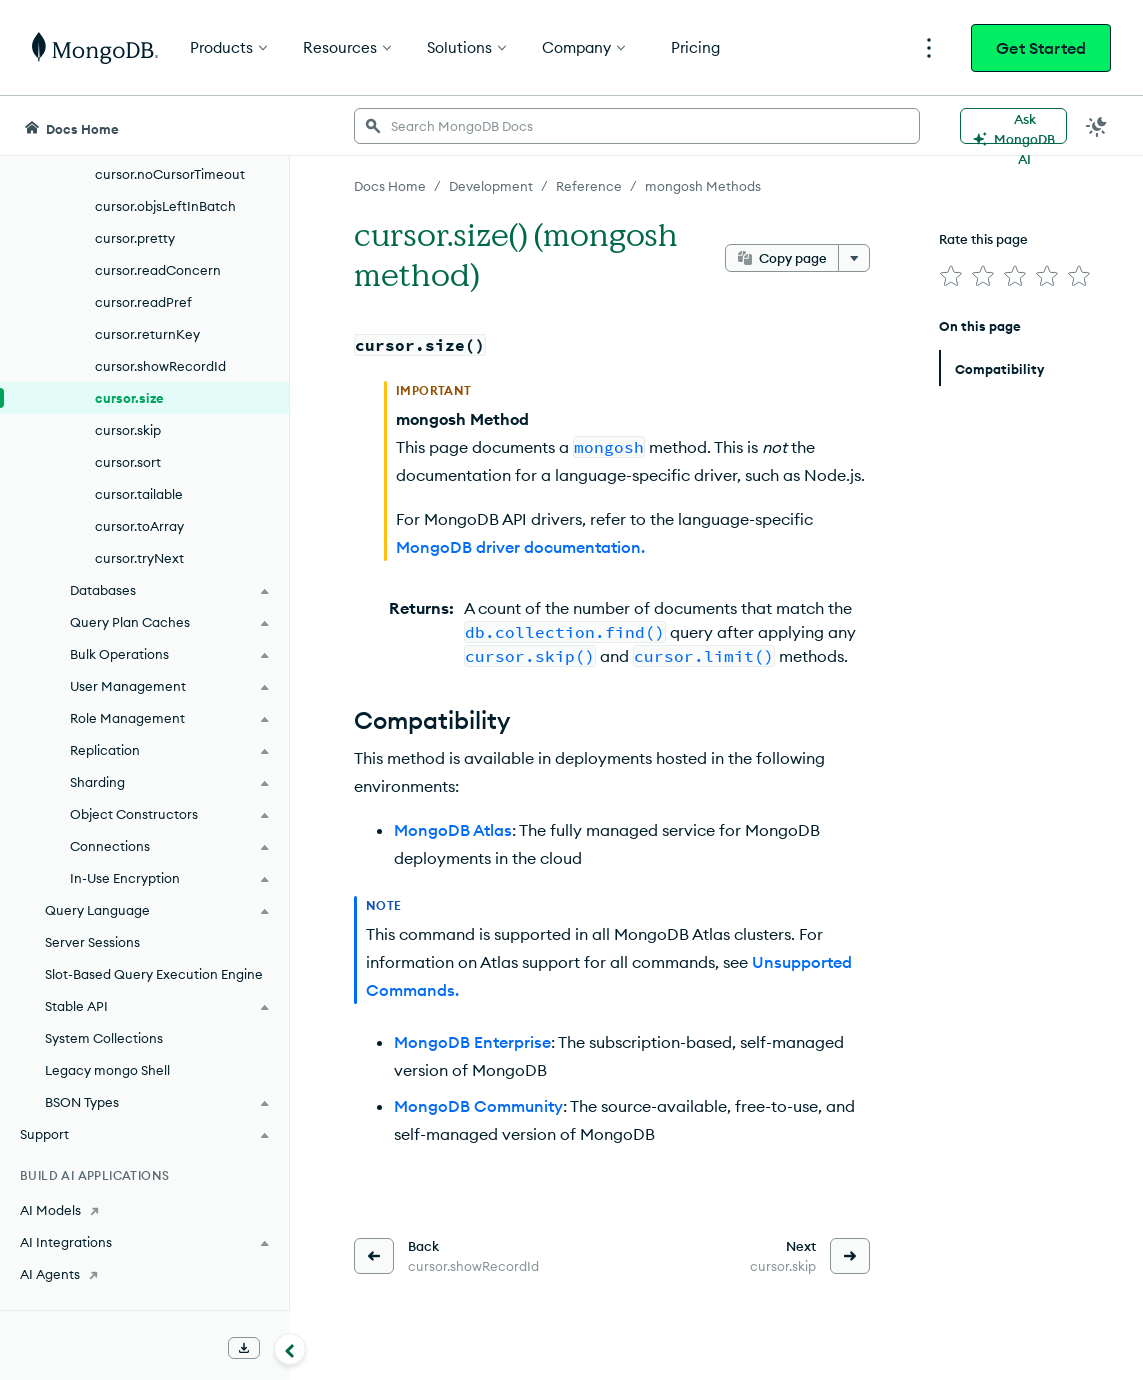 This screenshot has height=1380, width=1143. Describe the element at coordinates (983, 239) in the screenshot. I see `Rate this page` at that location.